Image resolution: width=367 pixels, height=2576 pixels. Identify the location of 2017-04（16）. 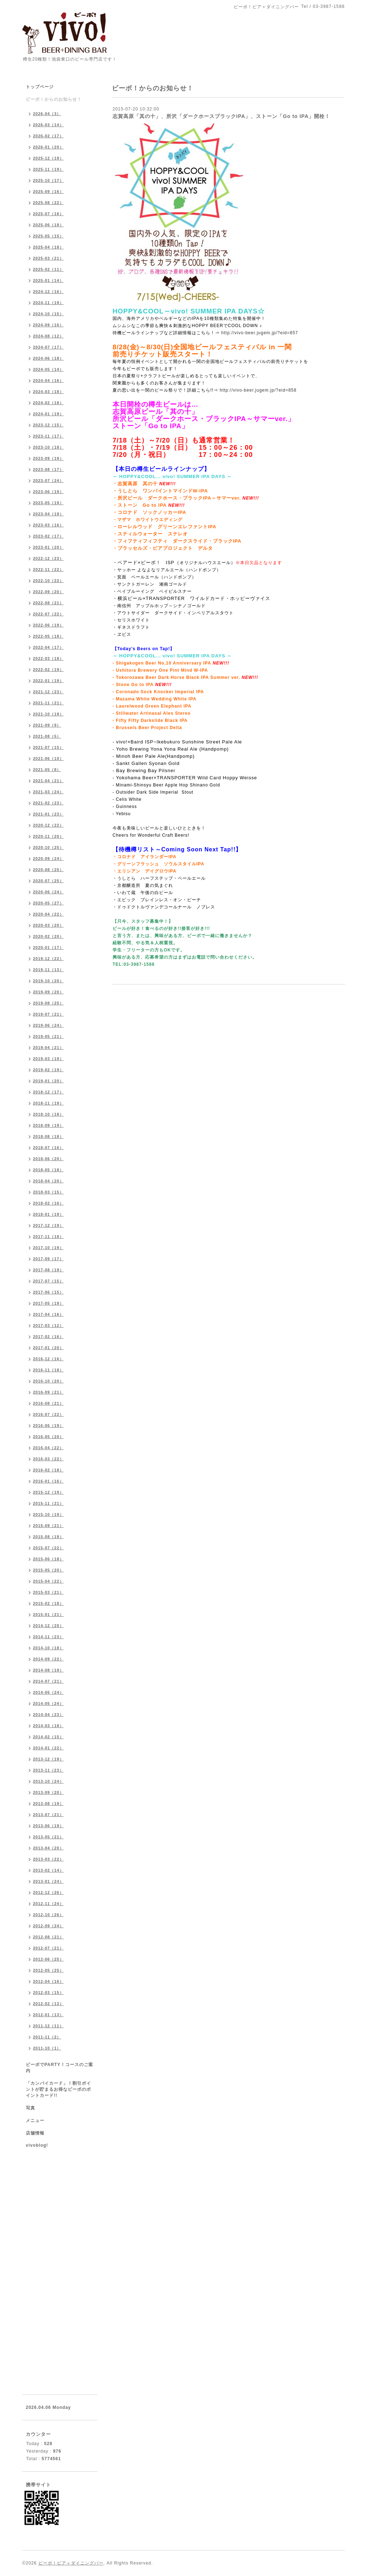
(48, 1314).